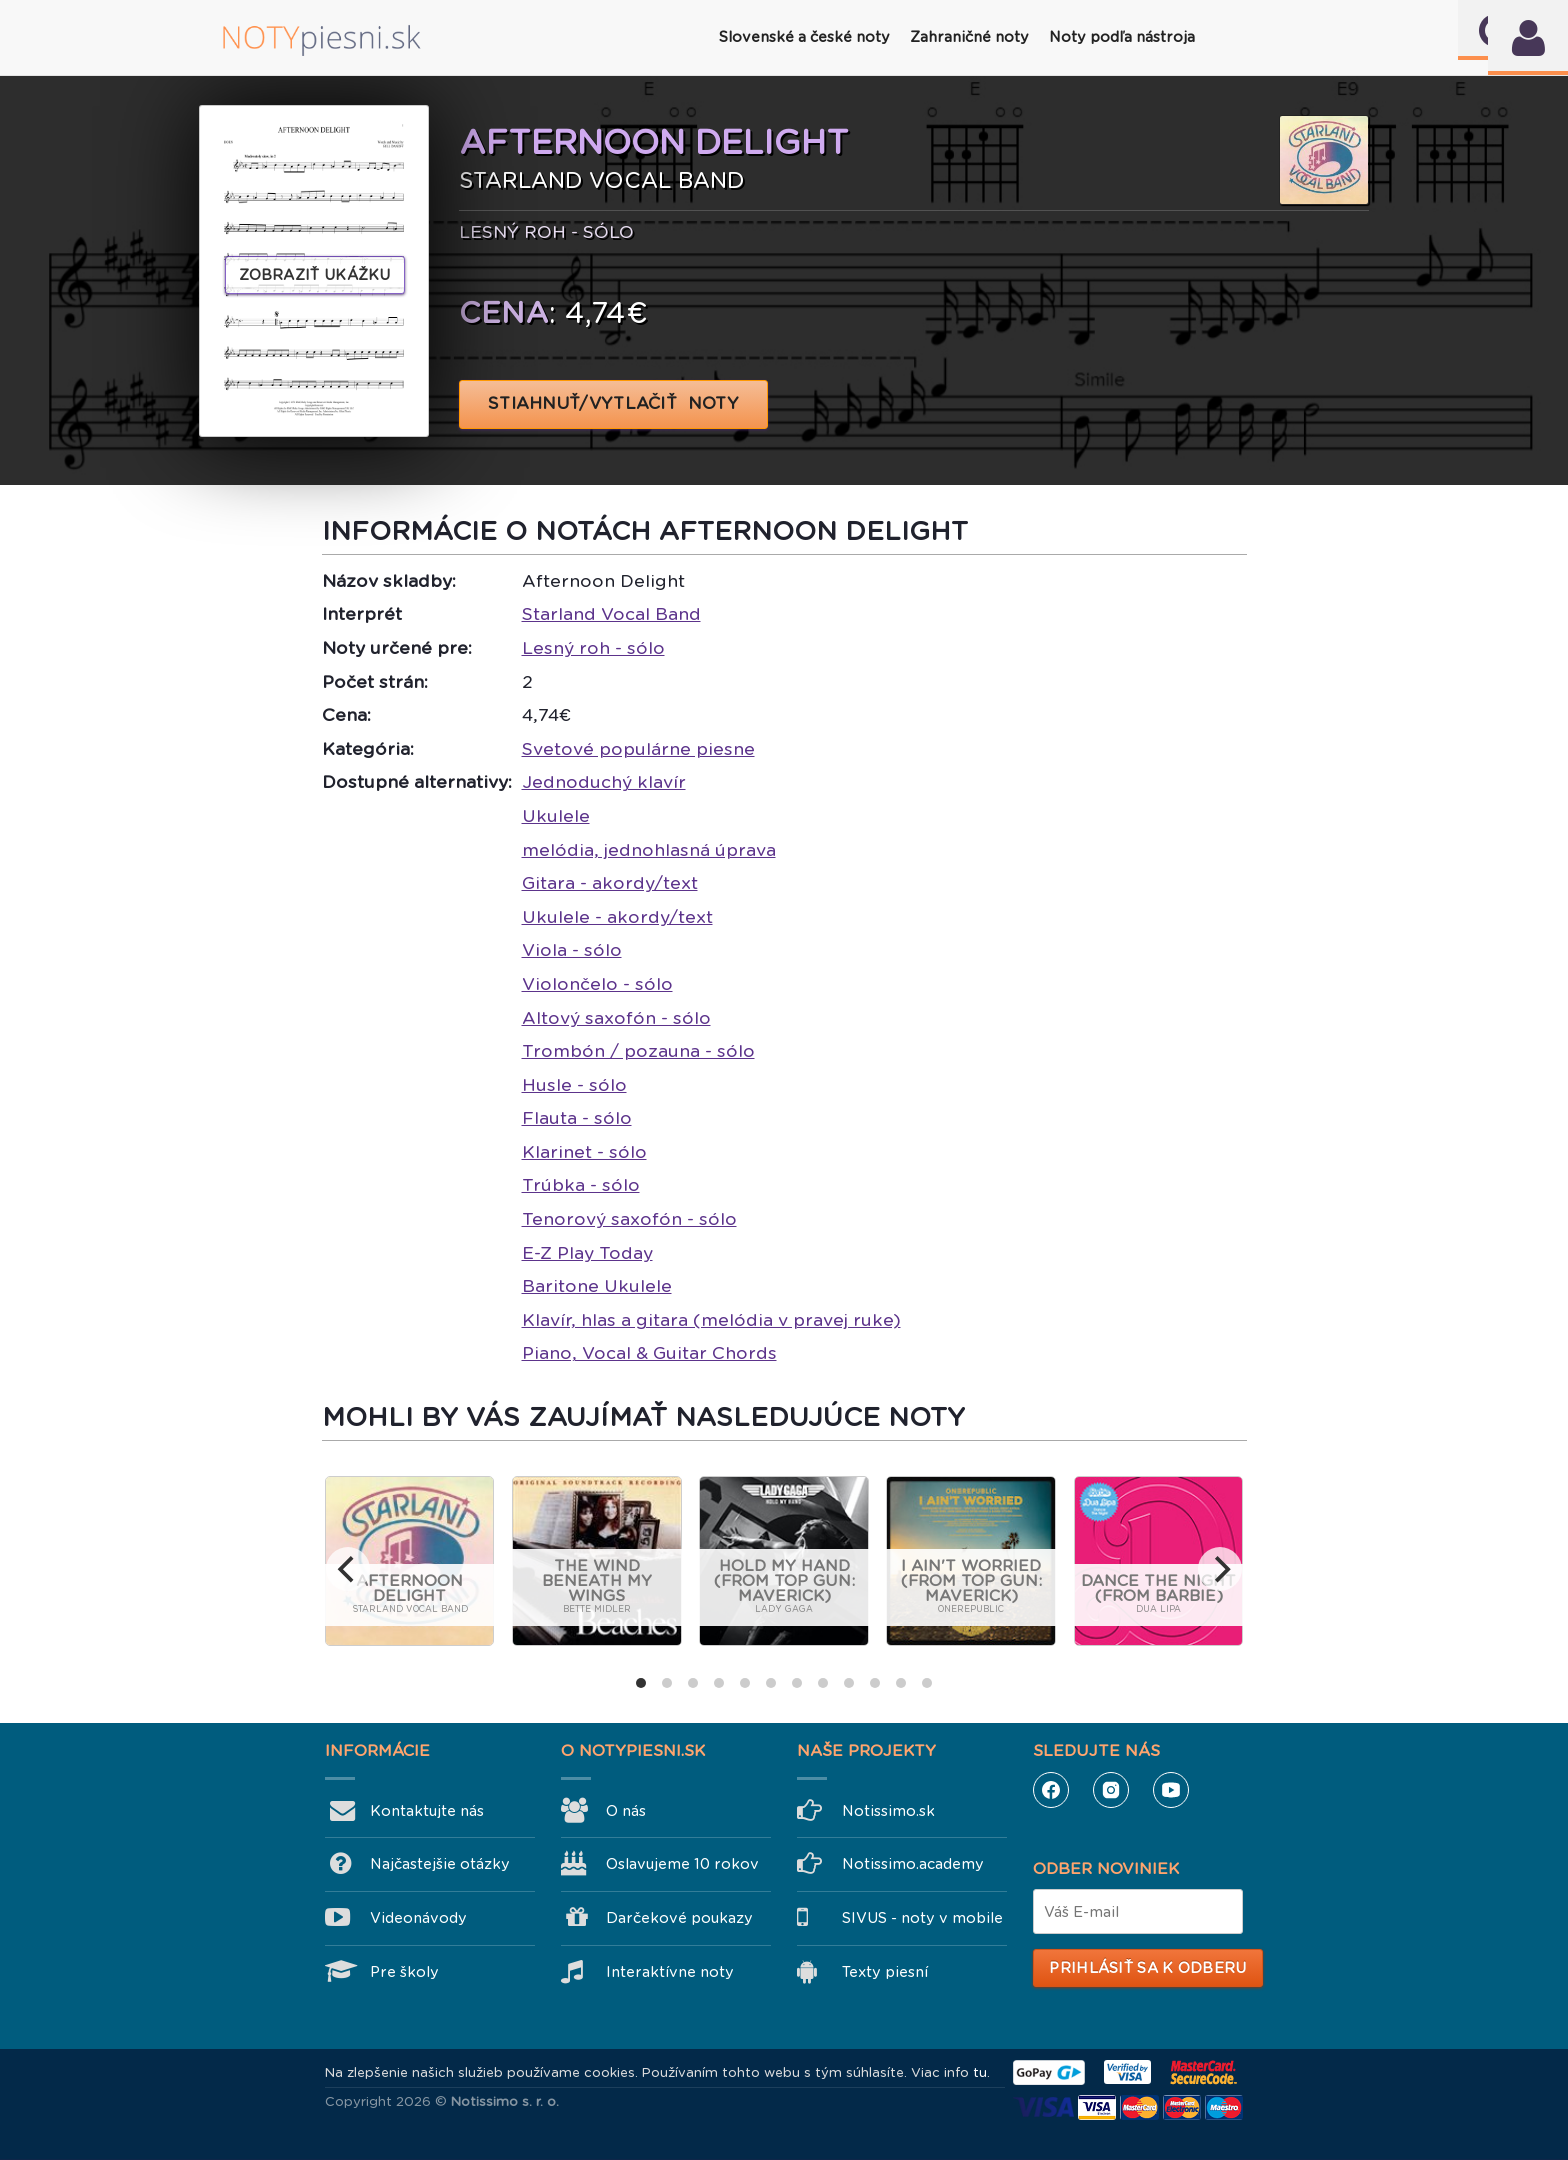  Describe the element at coordinates (587, 1253) in the screenshot. I see `E-Z Play Today` at that location.